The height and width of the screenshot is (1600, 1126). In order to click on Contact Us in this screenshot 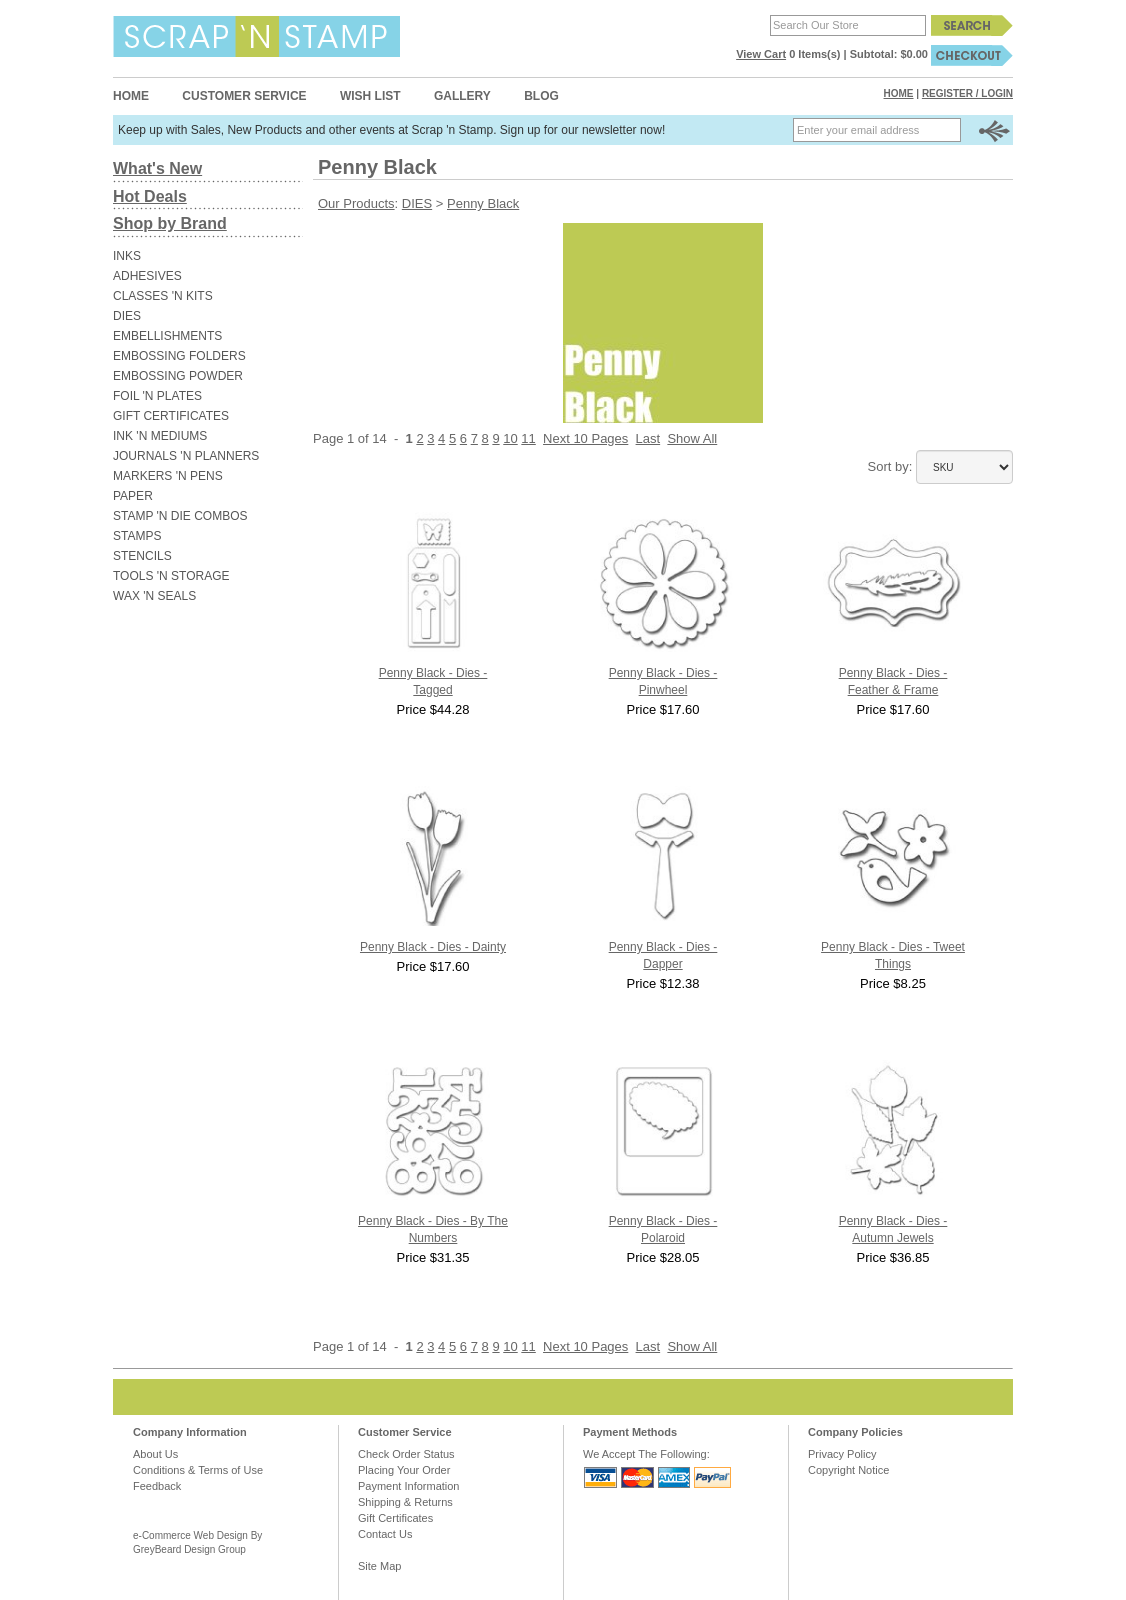, I will do `click(385, 1534)`.